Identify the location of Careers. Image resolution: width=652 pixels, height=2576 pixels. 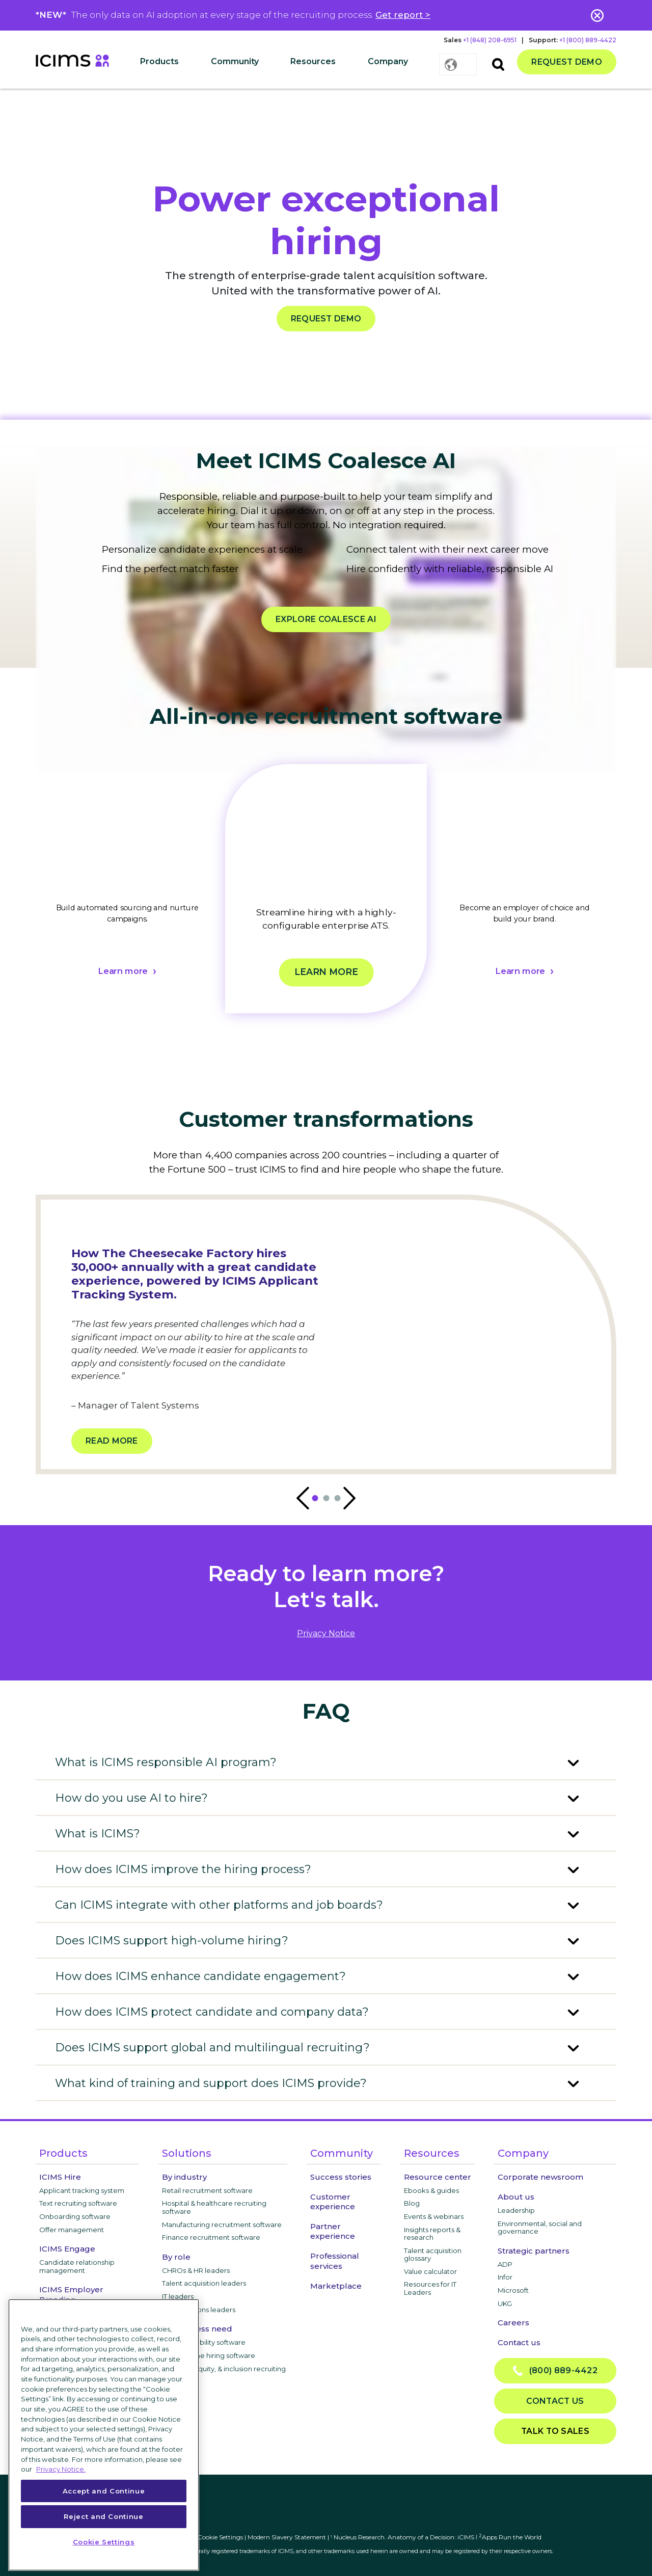
(513, 2322).